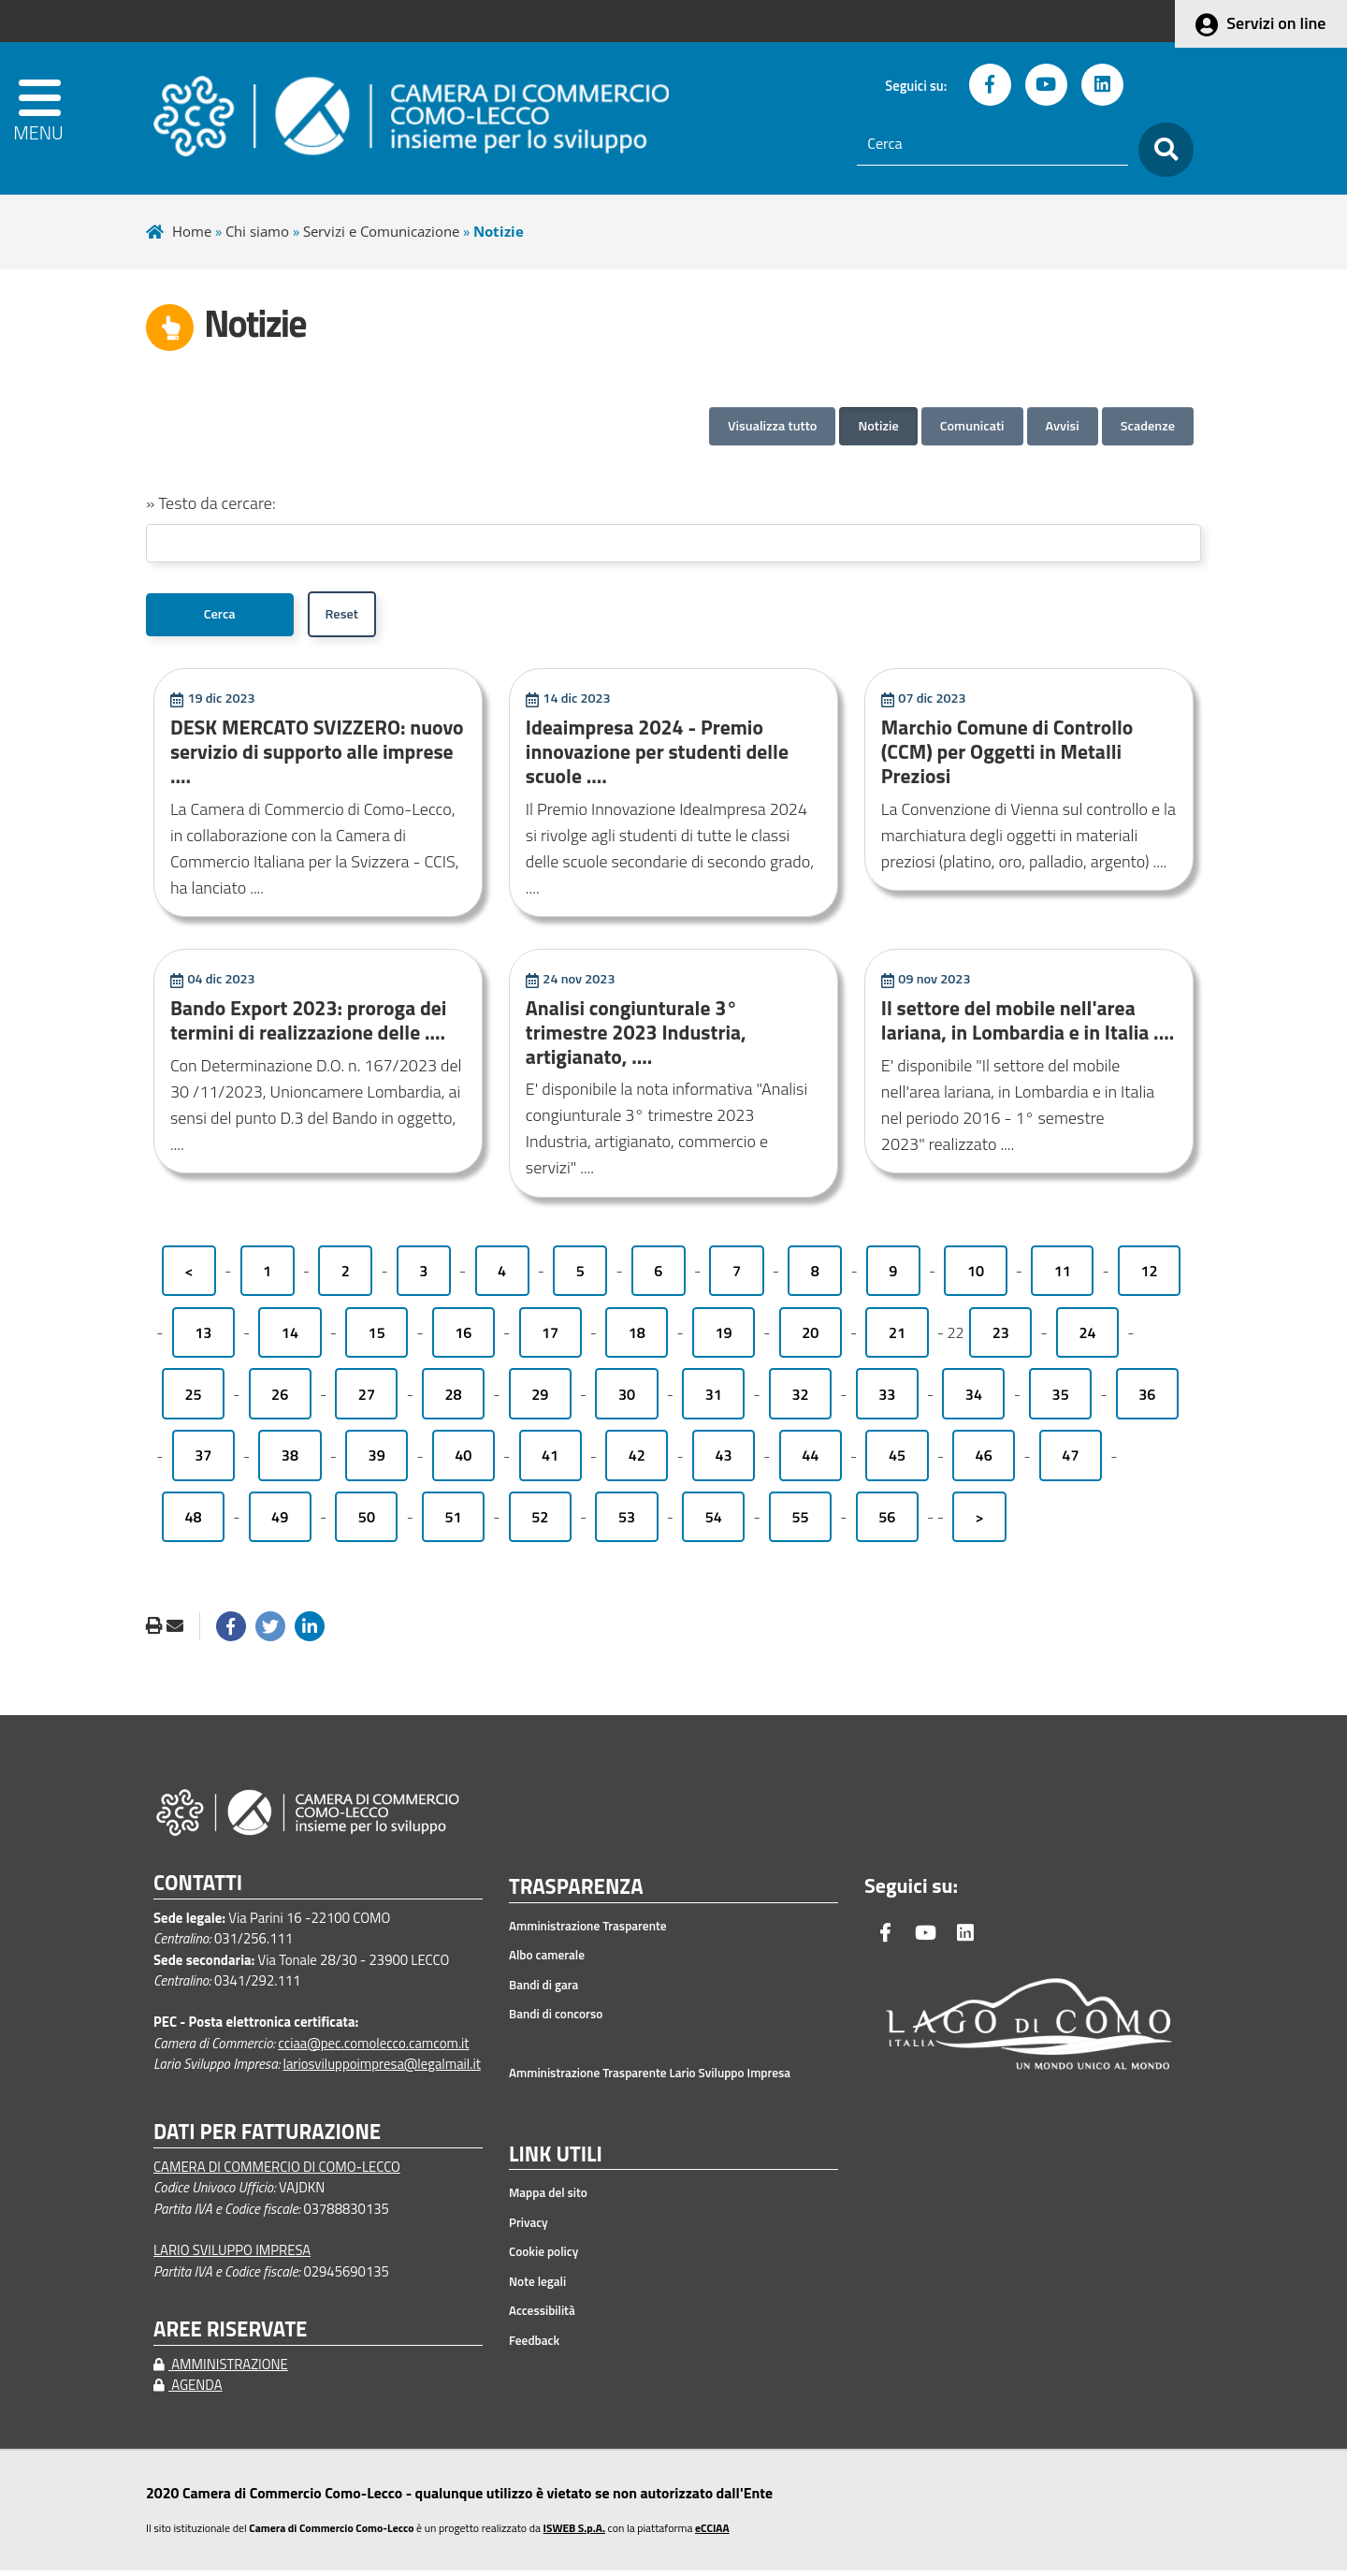 Image resolution: width=1347 pixels, height=2576 pixels. What do you see at coordinates (810, 1461) in the screenshot?
I see `44` at bounding box center [810, 1461].